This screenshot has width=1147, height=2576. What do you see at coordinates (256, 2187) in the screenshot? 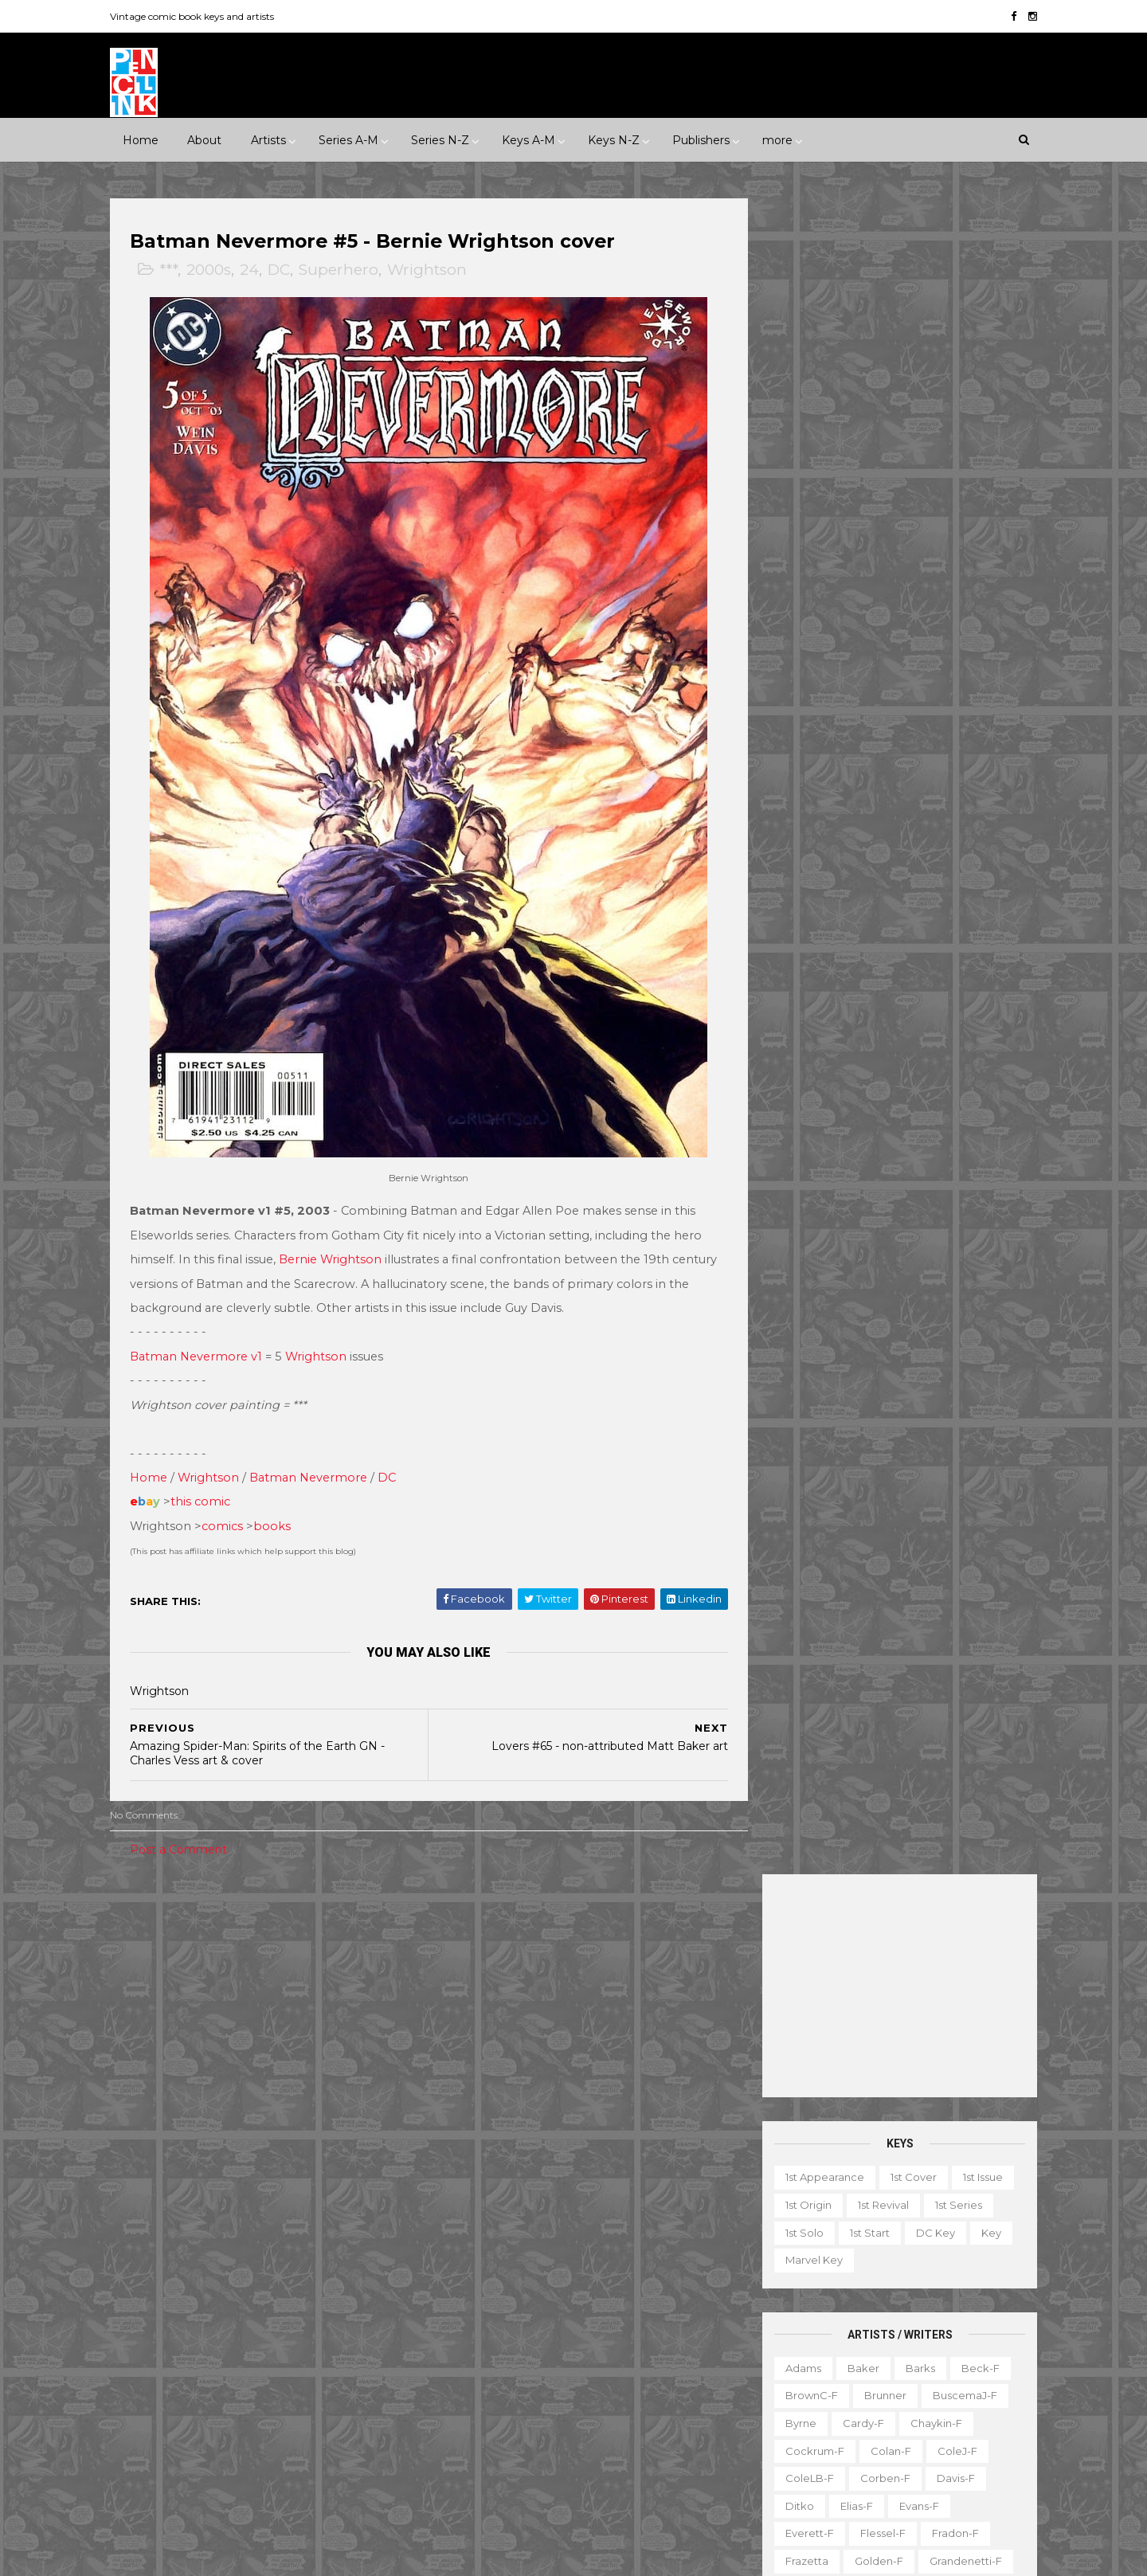
I see `Atlas` at bounding box center [256, 2187].